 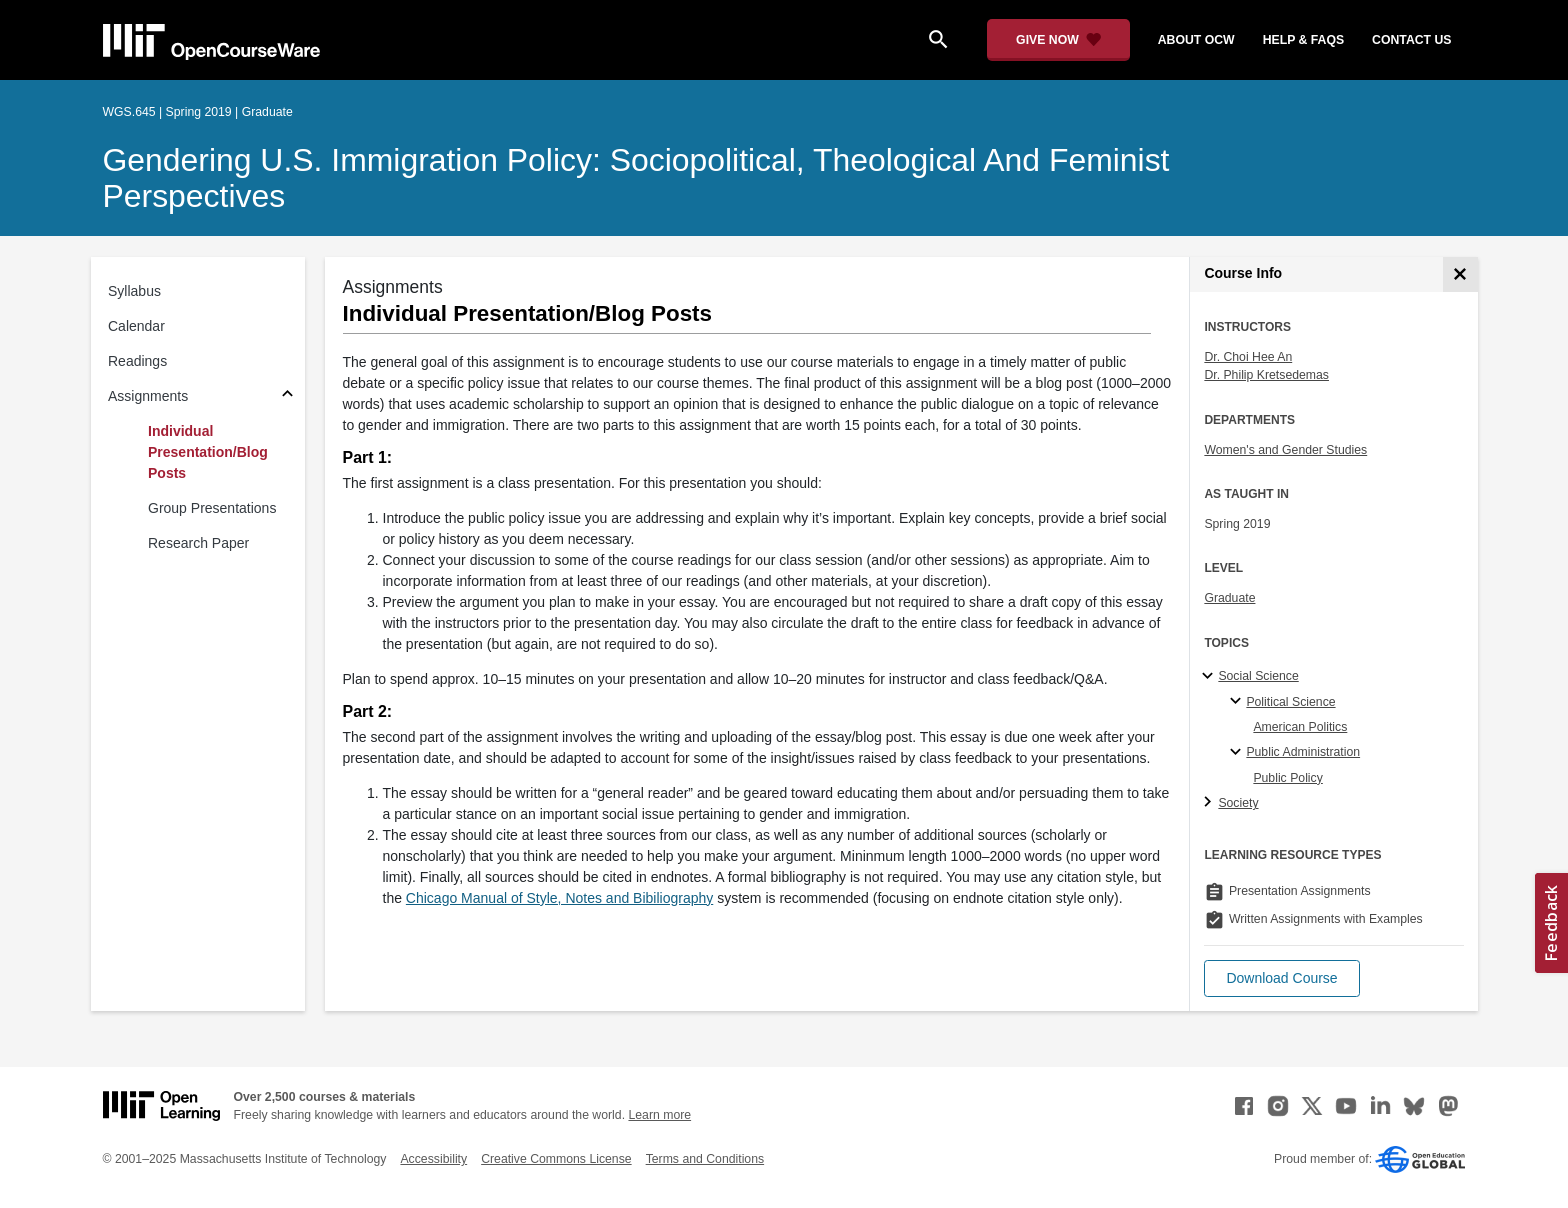 I want to click on Graduate, so click(x=1229, y=598).